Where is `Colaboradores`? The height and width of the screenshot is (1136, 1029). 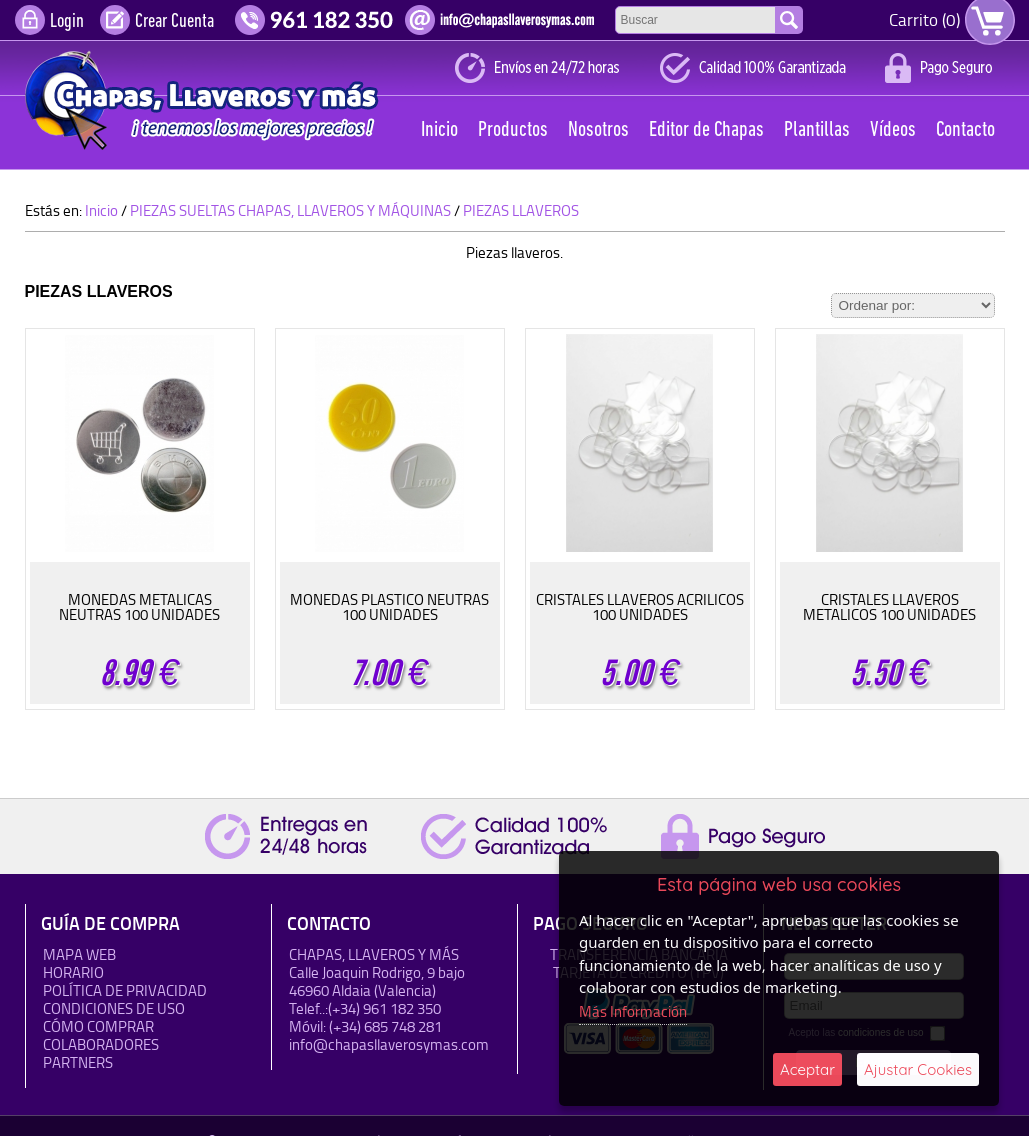
Colaboradores is located at coordinates (101, 1044).